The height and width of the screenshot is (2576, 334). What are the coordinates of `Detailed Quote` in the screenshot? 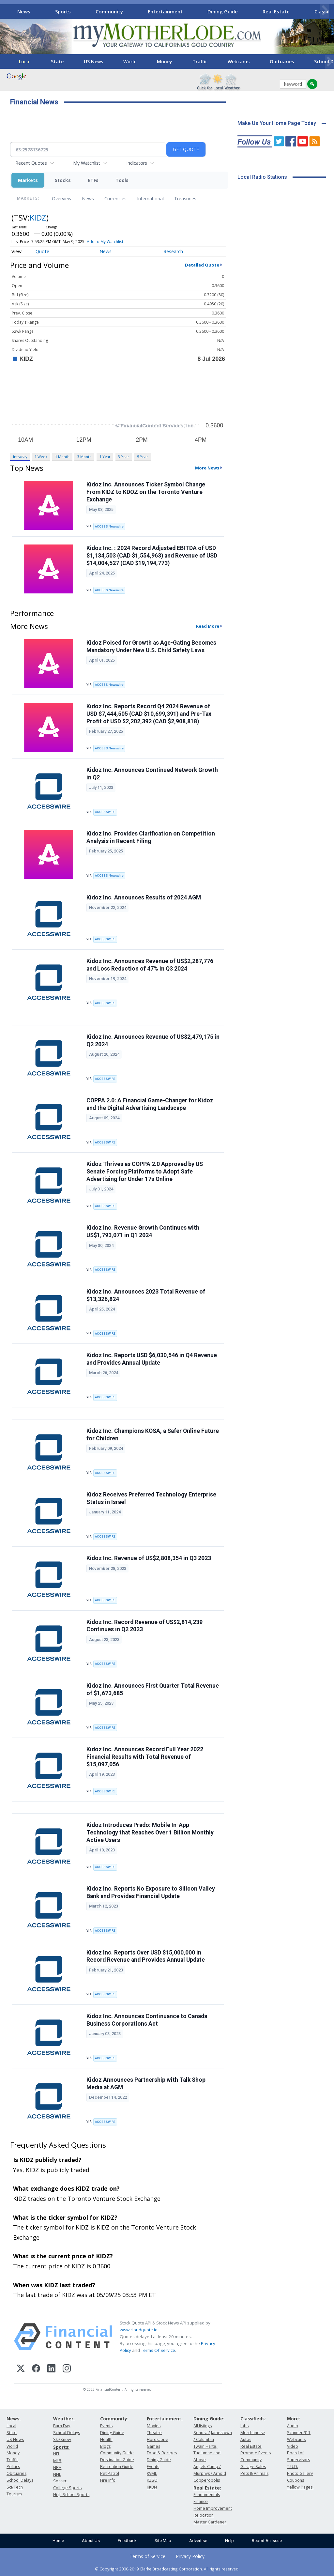 It's located at (202, 265).